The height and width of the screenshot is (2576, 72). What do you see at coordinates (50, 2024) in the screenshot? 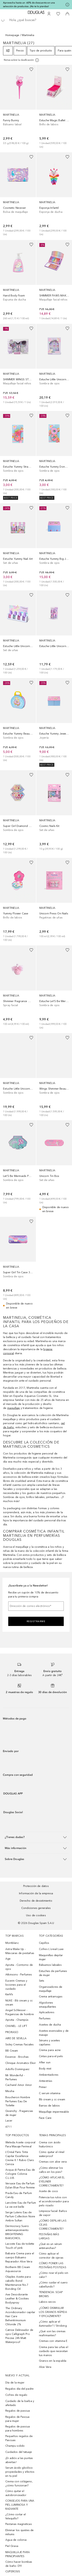
I see `Aceites de ducha` at bounding box center [50, 2024].